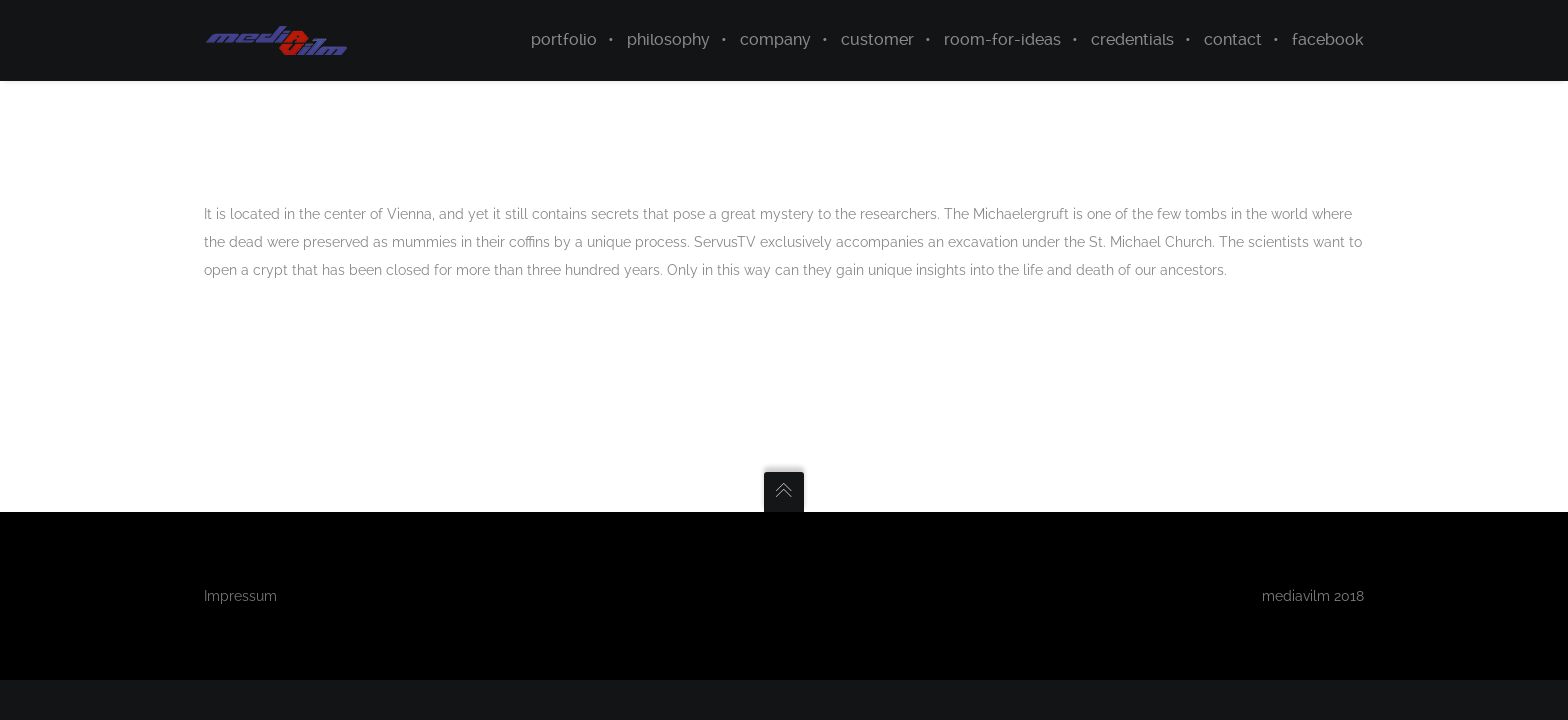 The height and width of the screenshot is (720, 1568). I want to click on Impressum, so click(240, 596).